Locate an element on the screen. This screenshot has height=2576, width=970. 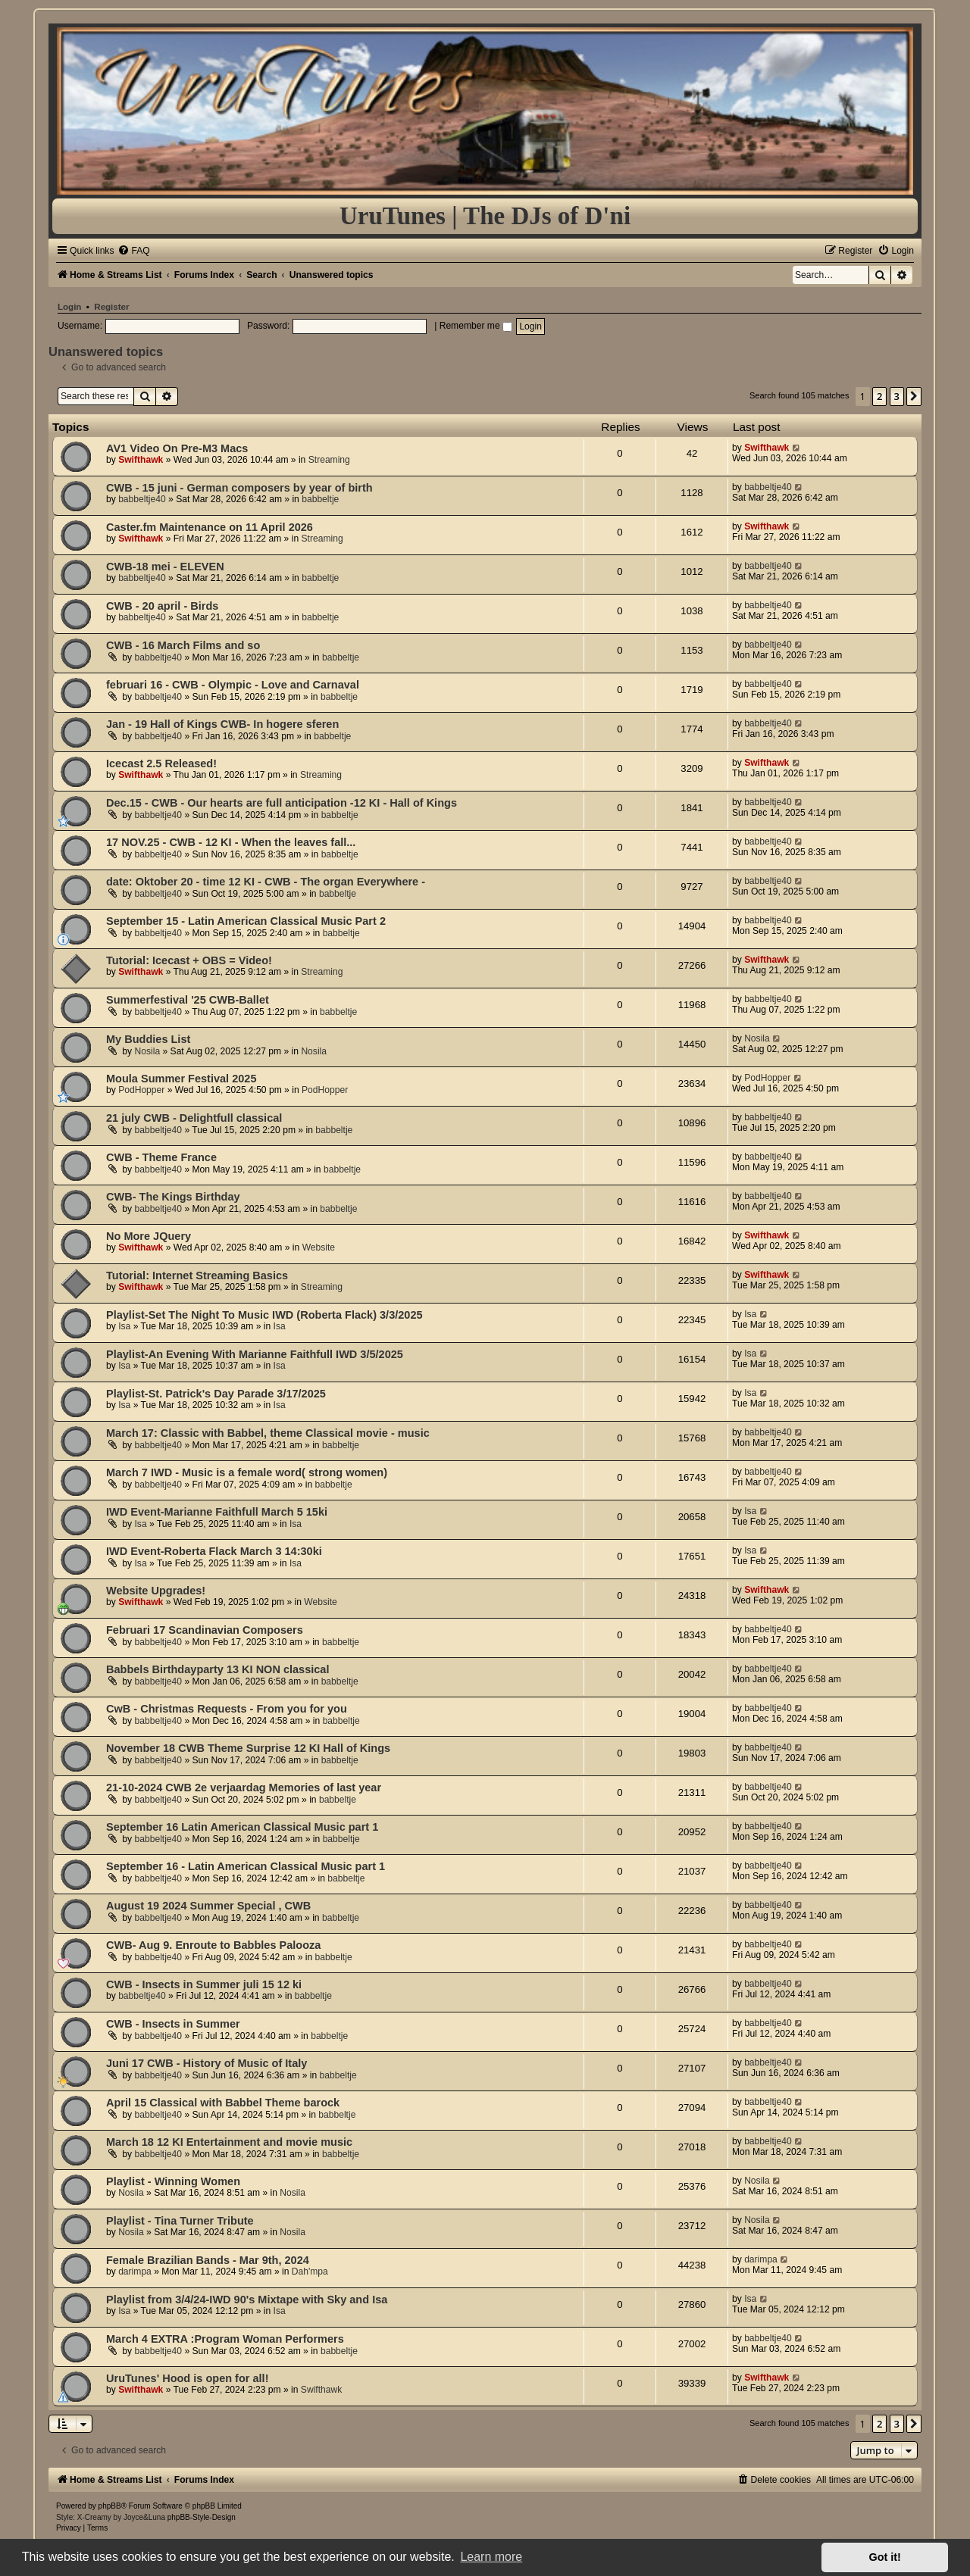
Register is located at coordinates (111, 306).